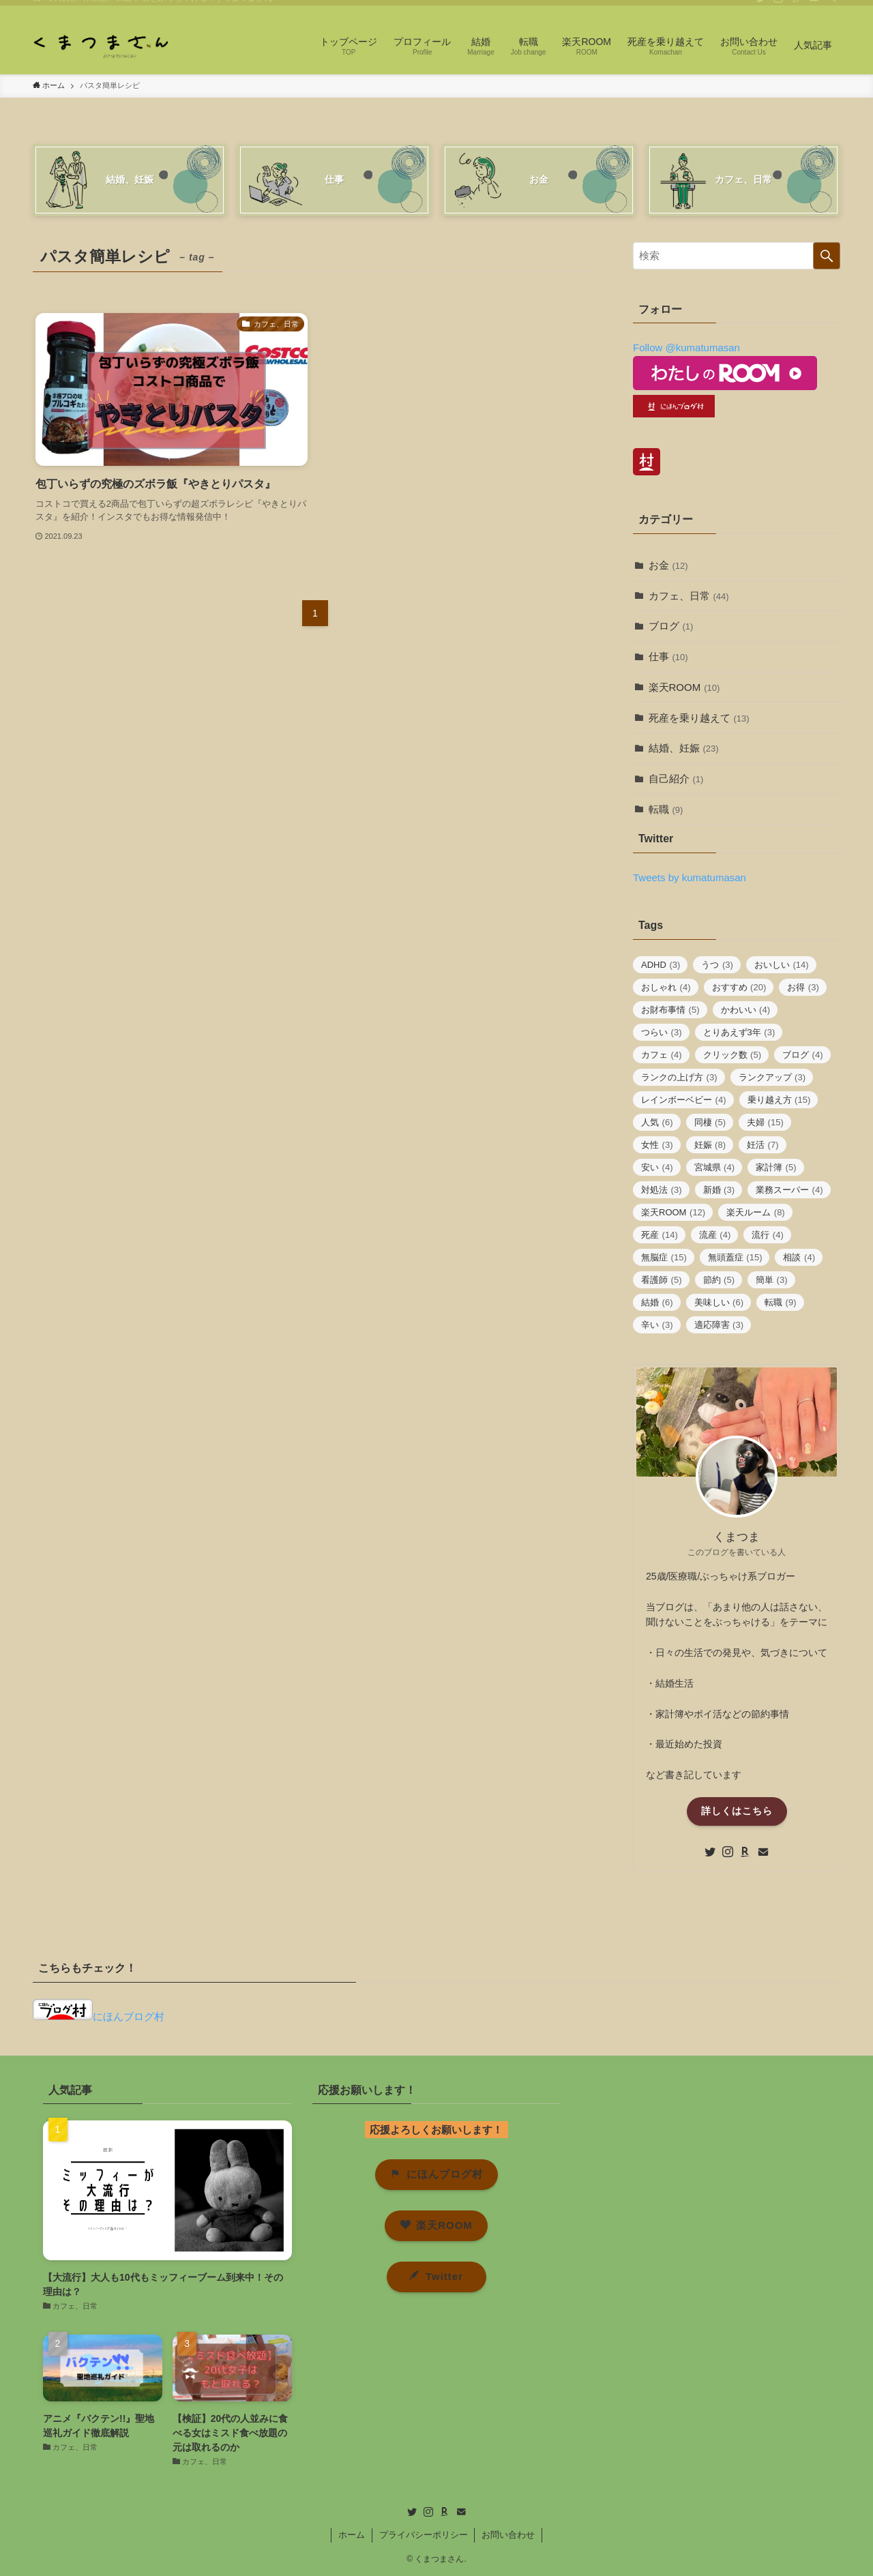 The width and height of the screenshot is (873, 2576). Describe the element at coordinates (666, 809) in the screenshot. I see `転職` at that location.